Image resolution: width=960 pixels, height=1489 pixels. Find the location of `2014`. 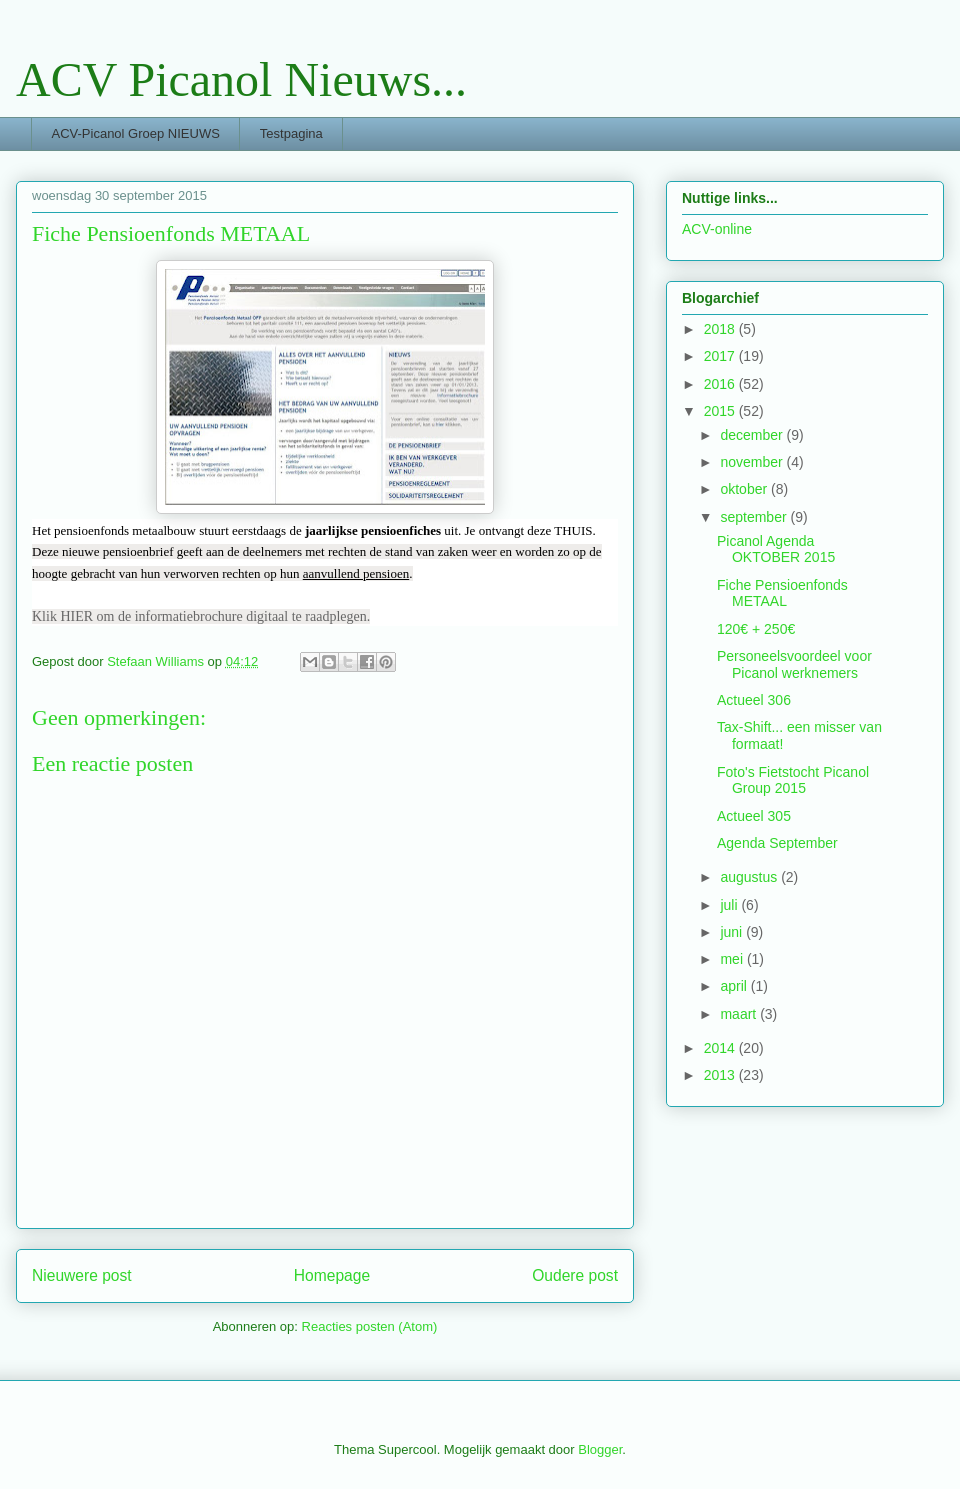

2014 is located at coordinates (721, 1048).